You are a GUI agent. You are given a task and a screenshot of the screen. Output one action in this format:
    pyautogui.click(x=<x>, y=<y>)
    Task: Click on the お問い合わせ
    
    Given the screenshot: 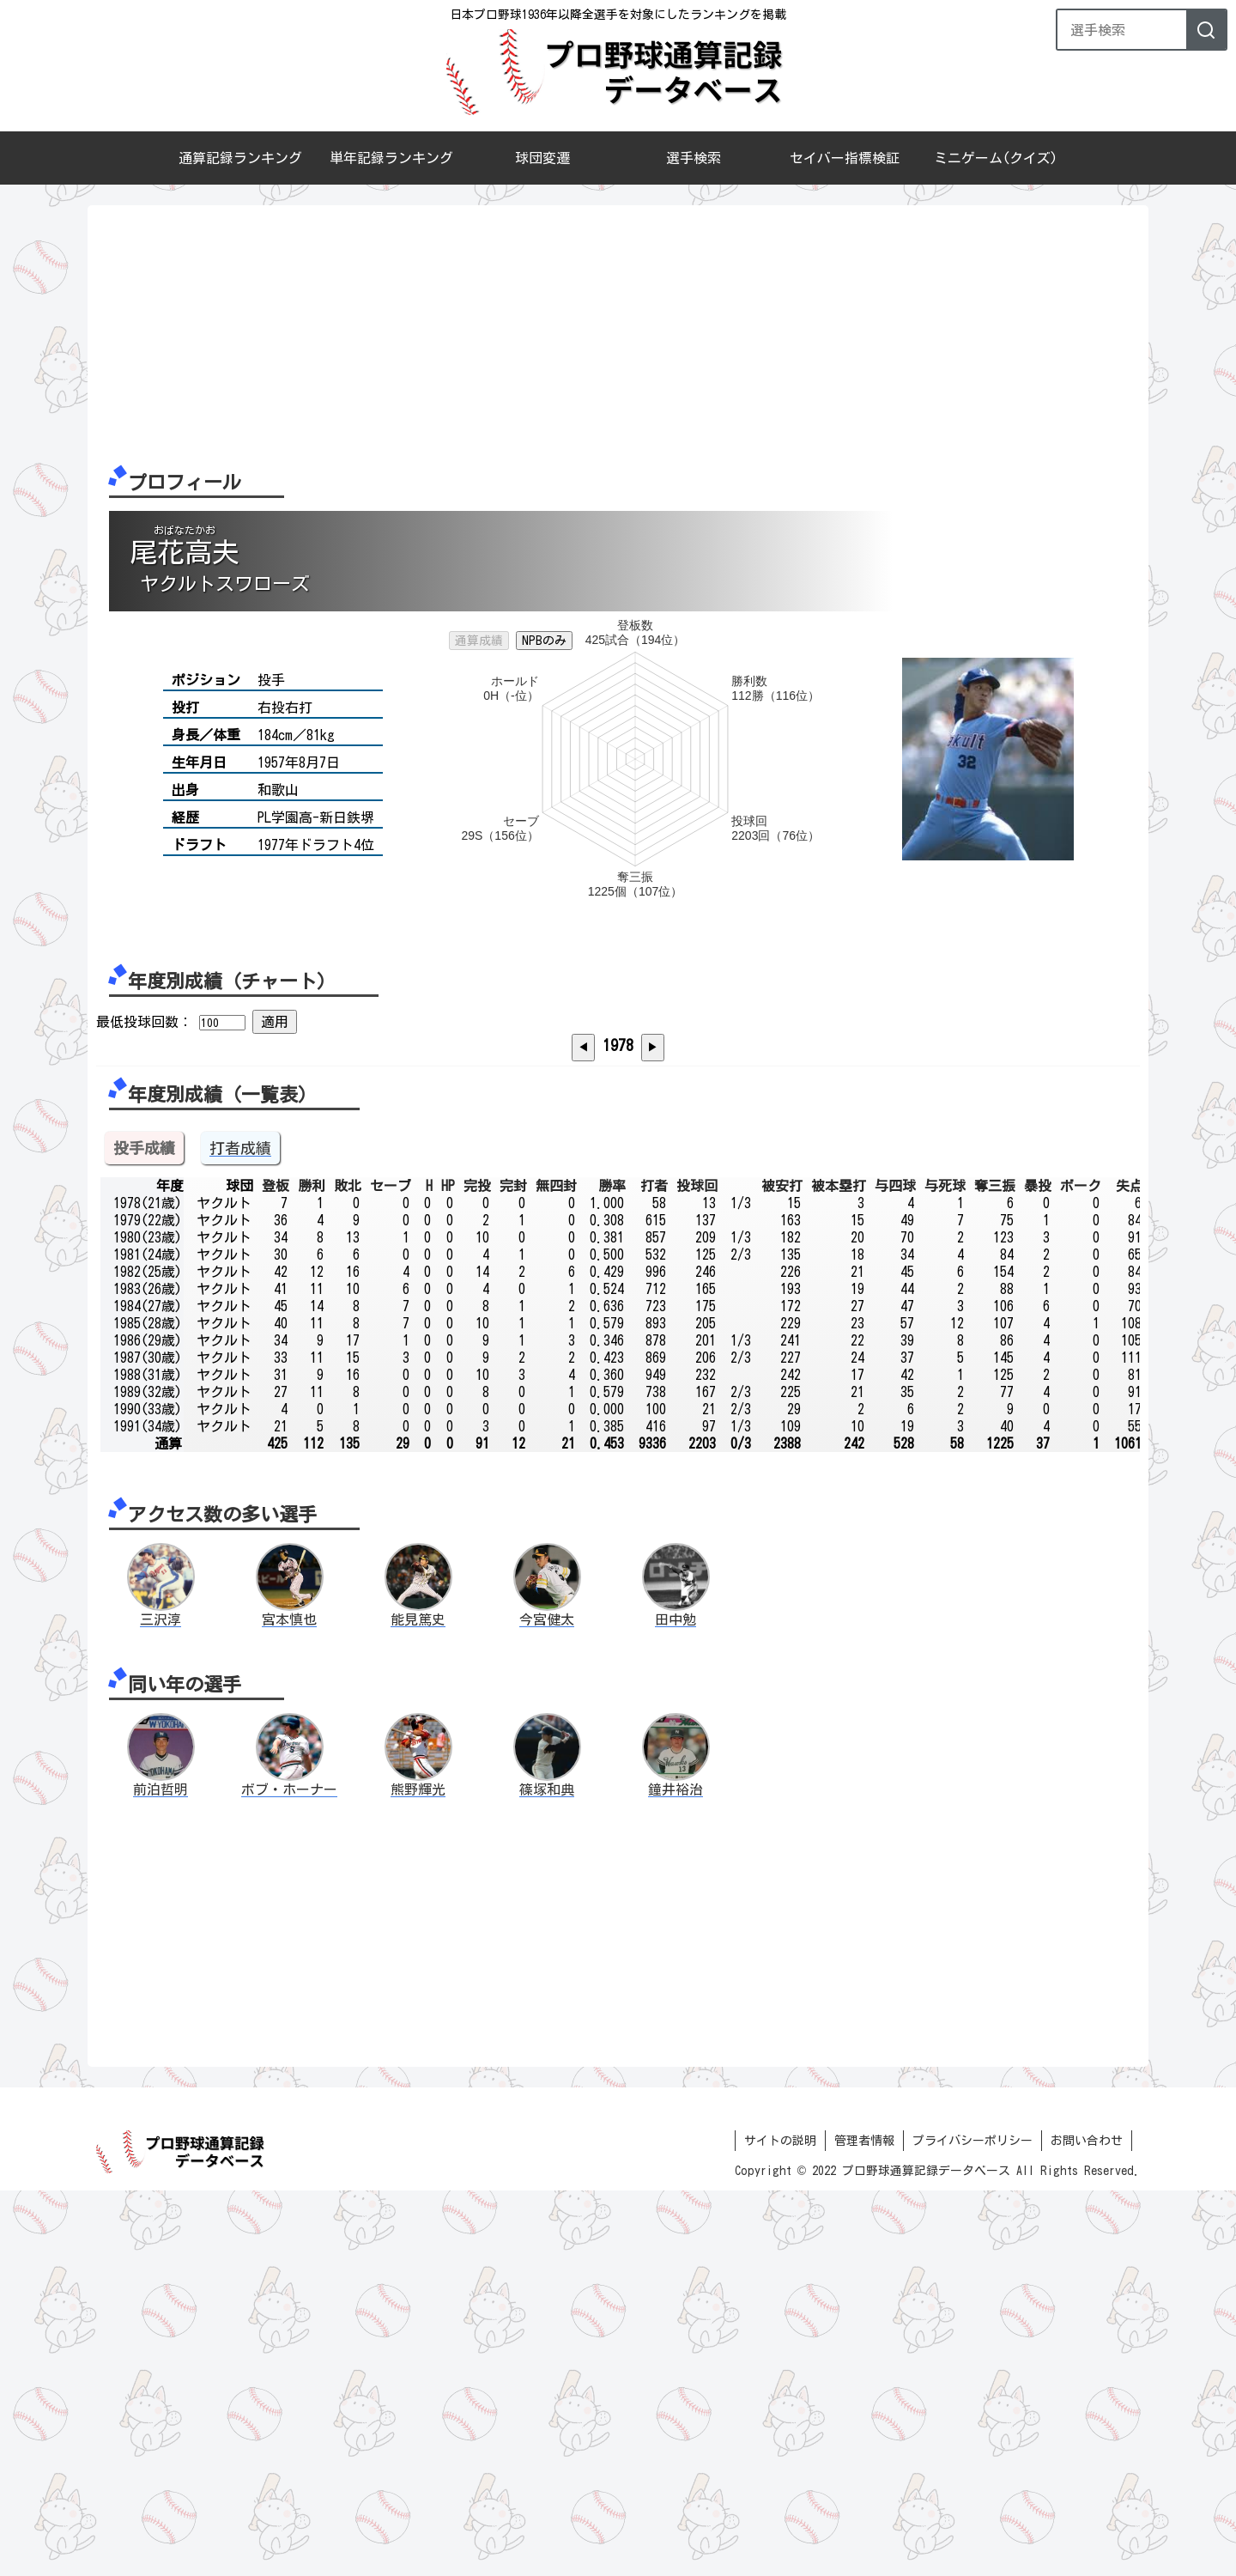 What is the action you would take?
    pyautogui.click(x=1087, y=2526)
    